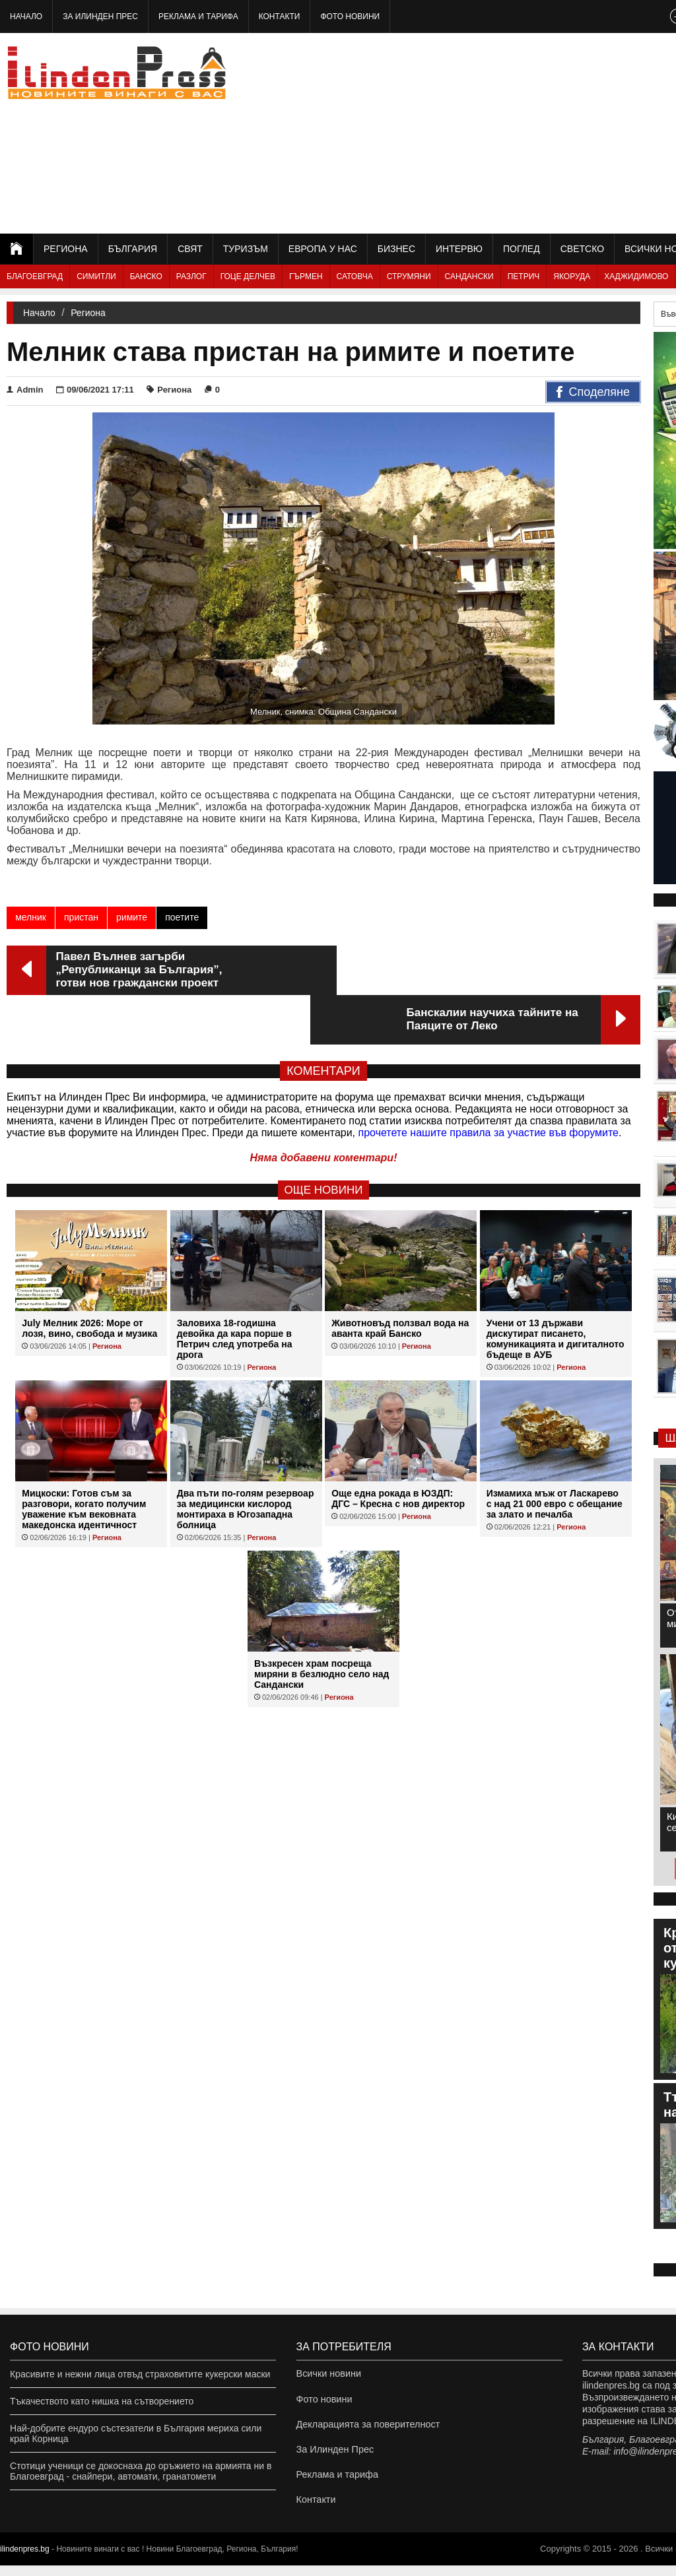  What do you see at coordinates (198, 16) in the screenshot?
I see `Реклама и тарифа` at bounding box center [198, 16].